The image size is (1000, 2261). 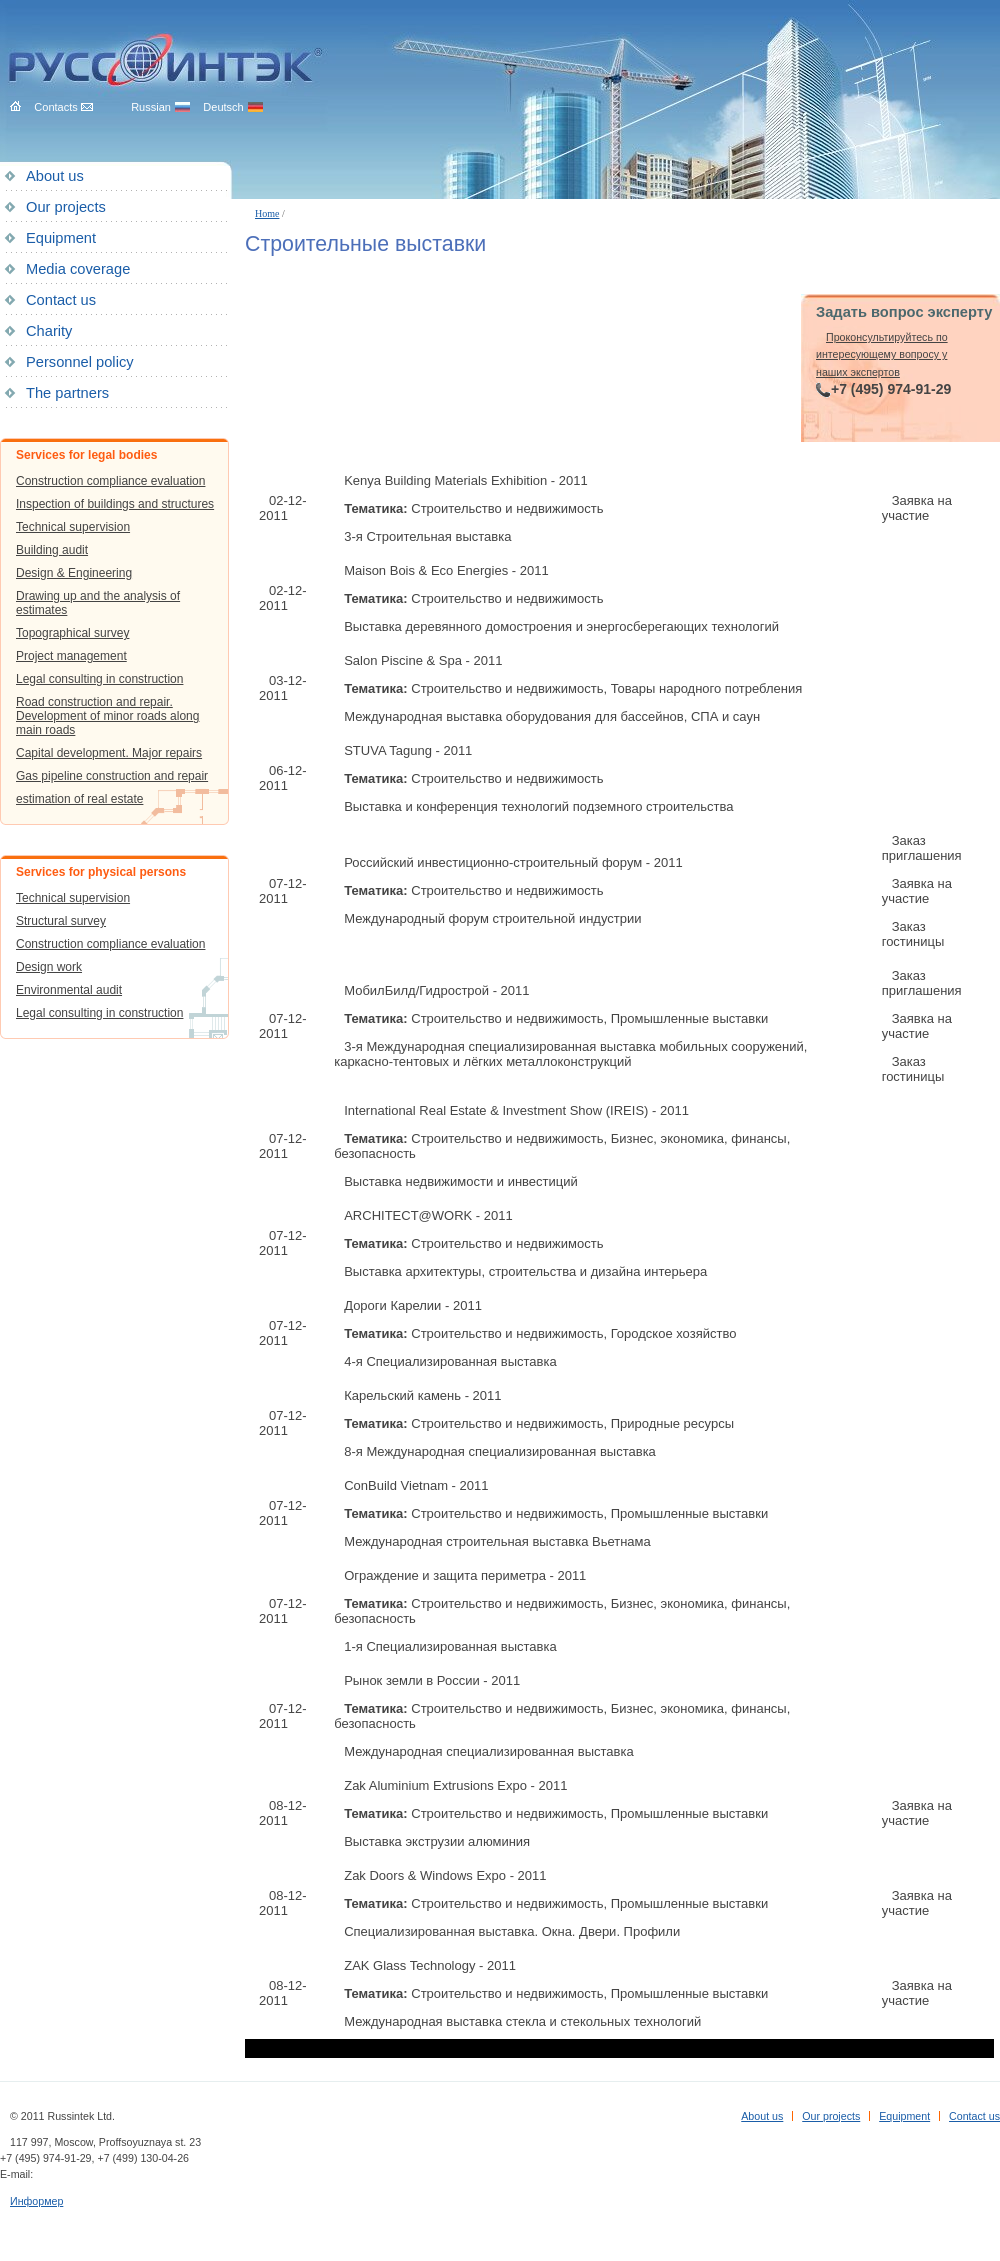 I want to click on Проконсультируйтесь по интересующему вопросу у наших экспертов, so click(x=882, y=354).